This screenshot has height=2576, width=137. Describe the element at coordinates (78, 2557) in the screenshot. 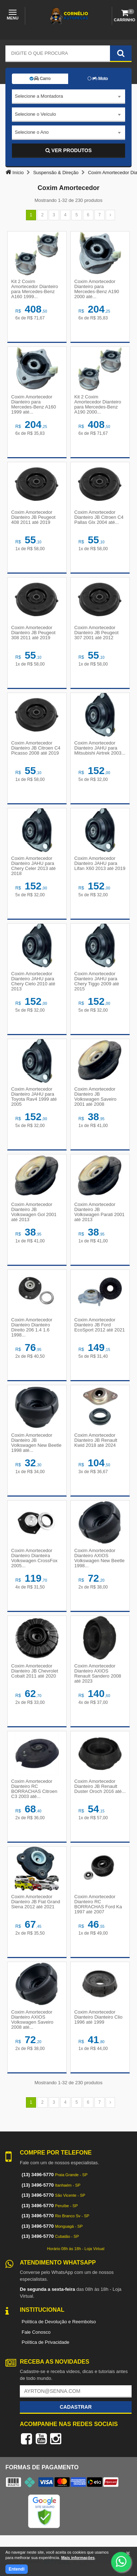

I see `Mais informações` at that location.